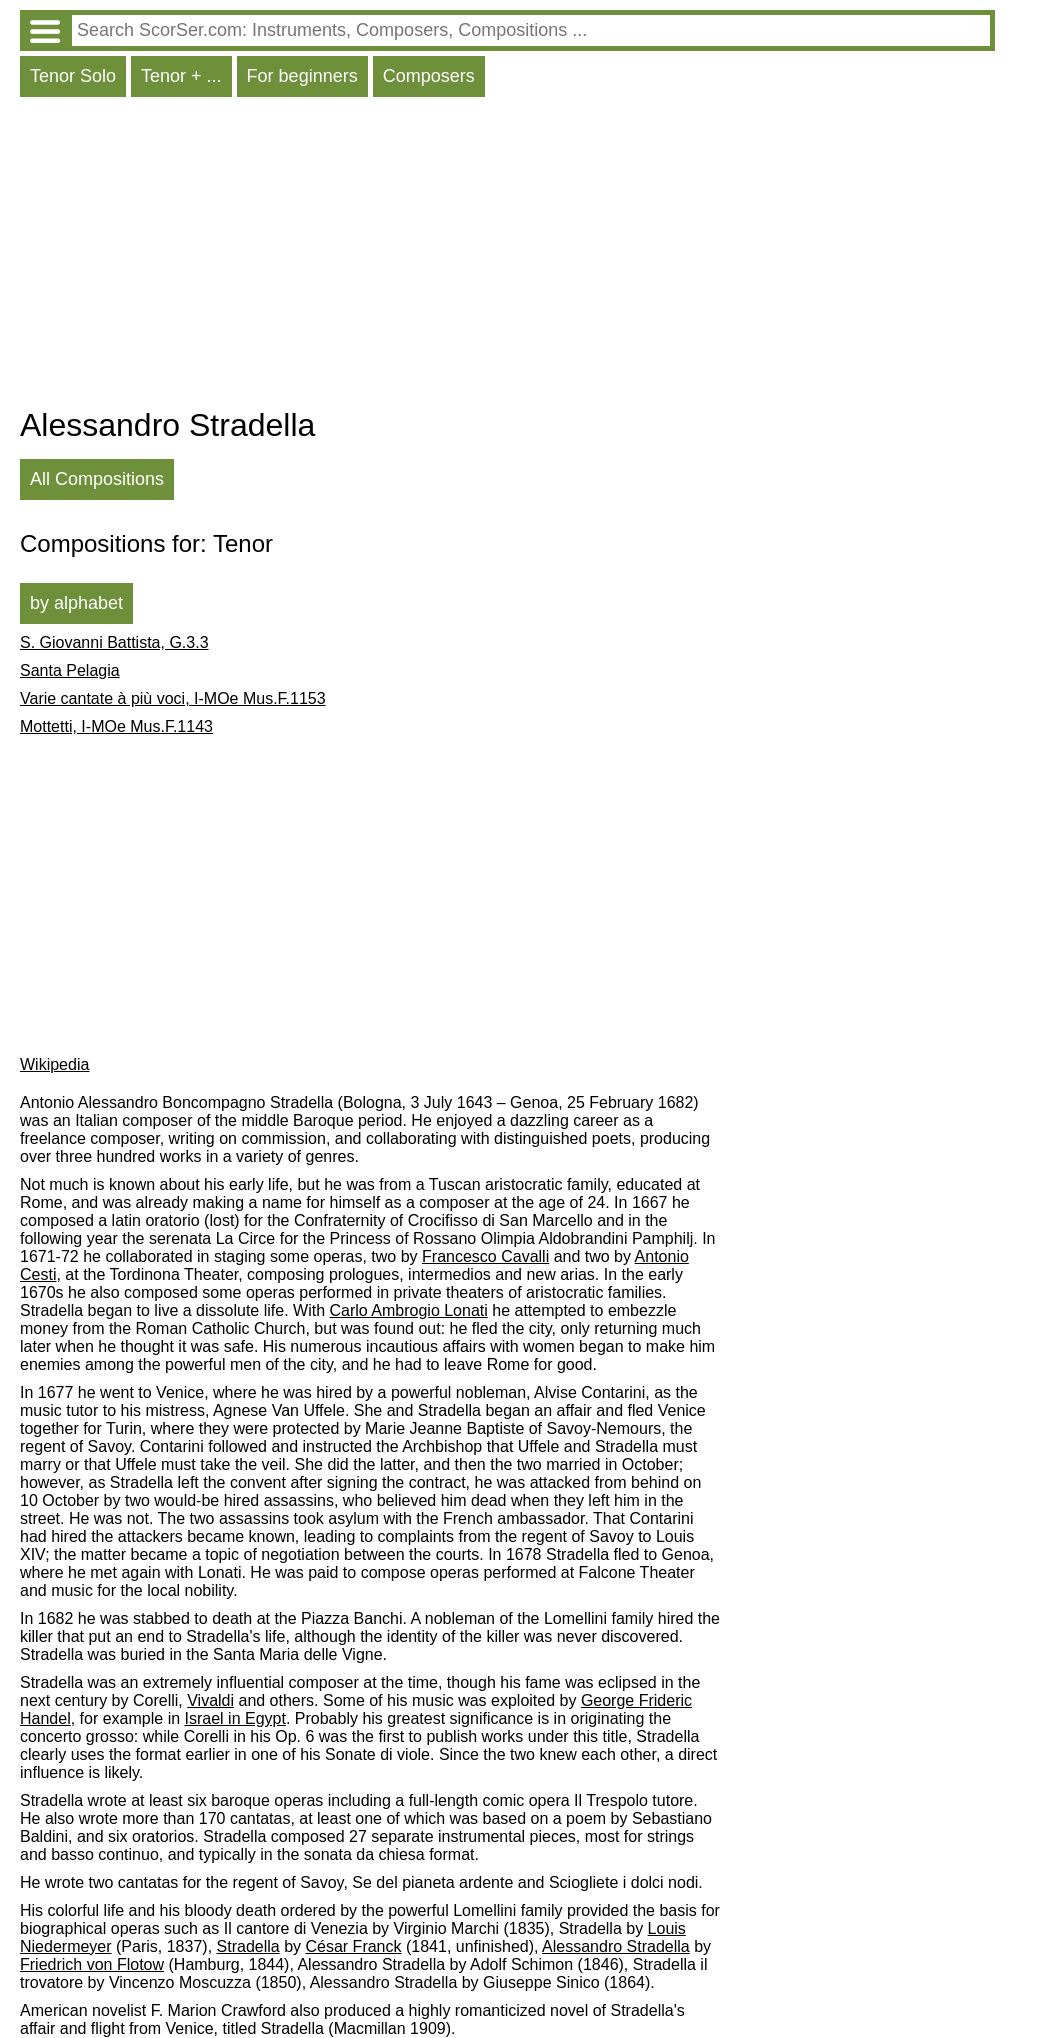  What do you see at coordinates (92, 1964) in the screenshot?
I see `Friedrich von Flotow` at bounding box center [92, 1964].